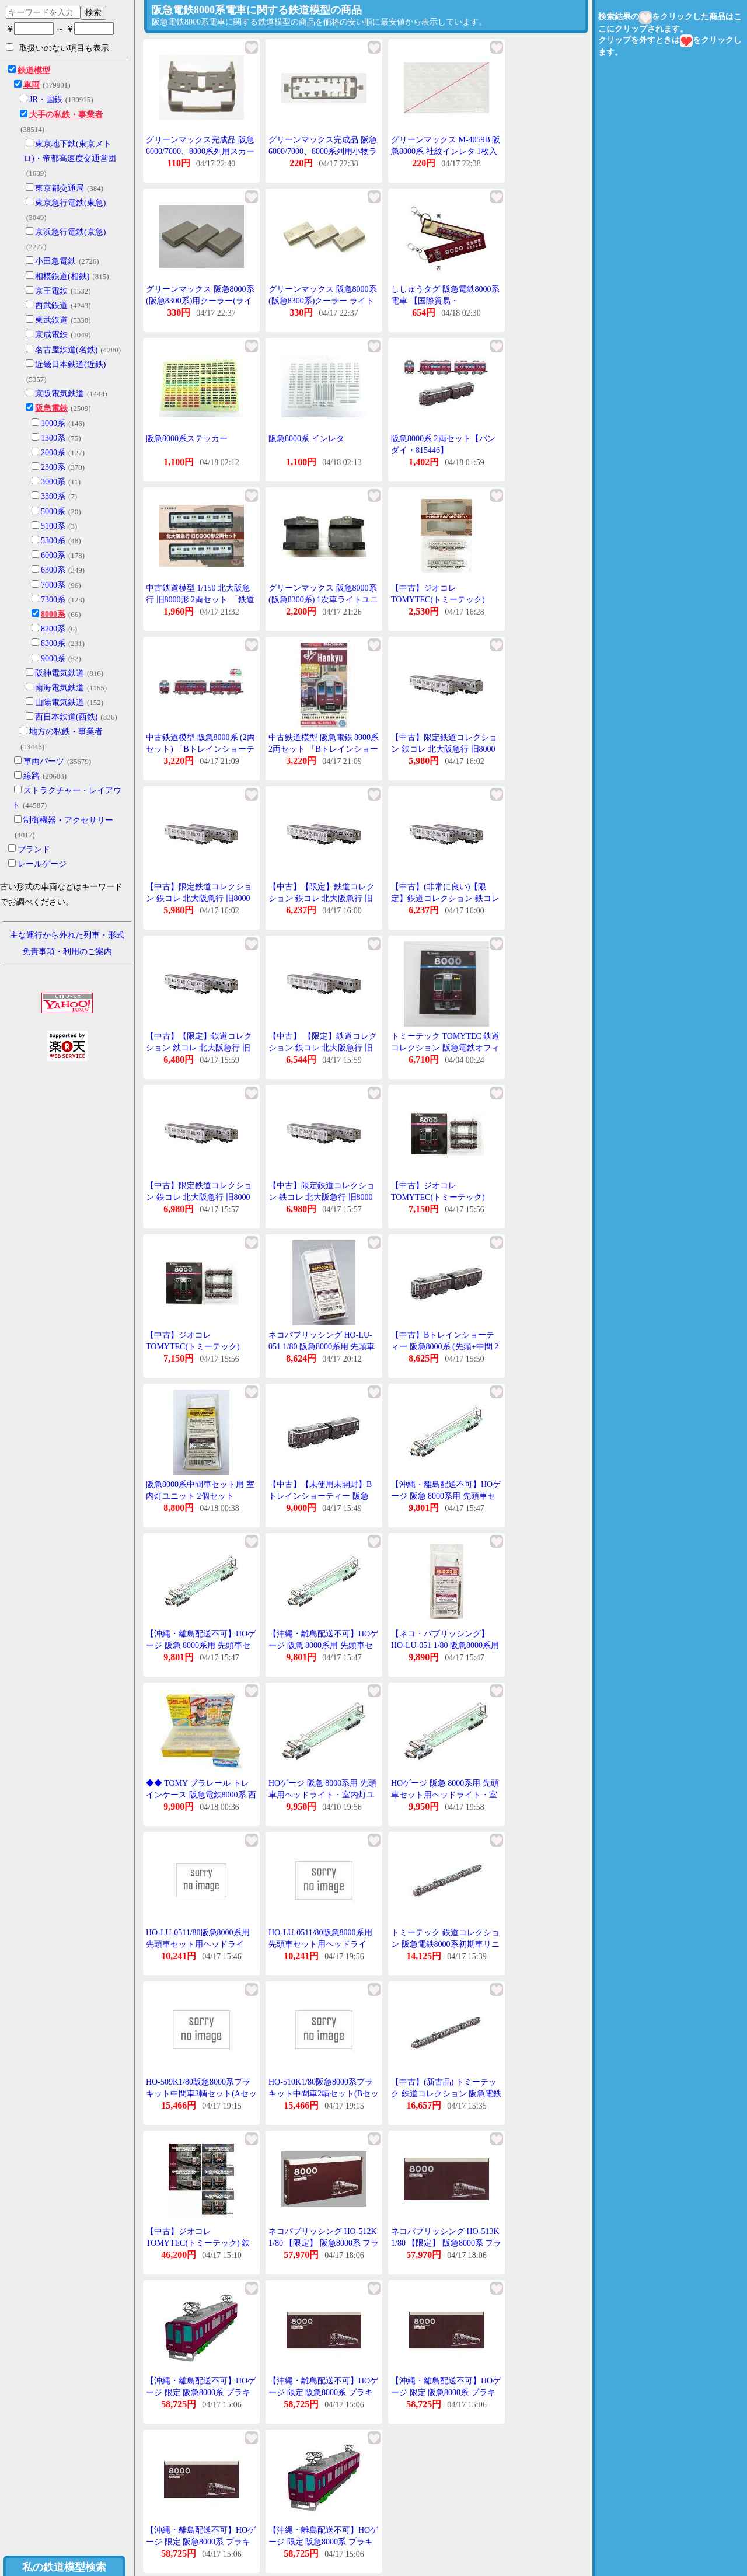  What do you see at coordinates (67, 935) in the screenshot?
I see `主な運行から外れた列車・形式` at bounding box center [67, 935].